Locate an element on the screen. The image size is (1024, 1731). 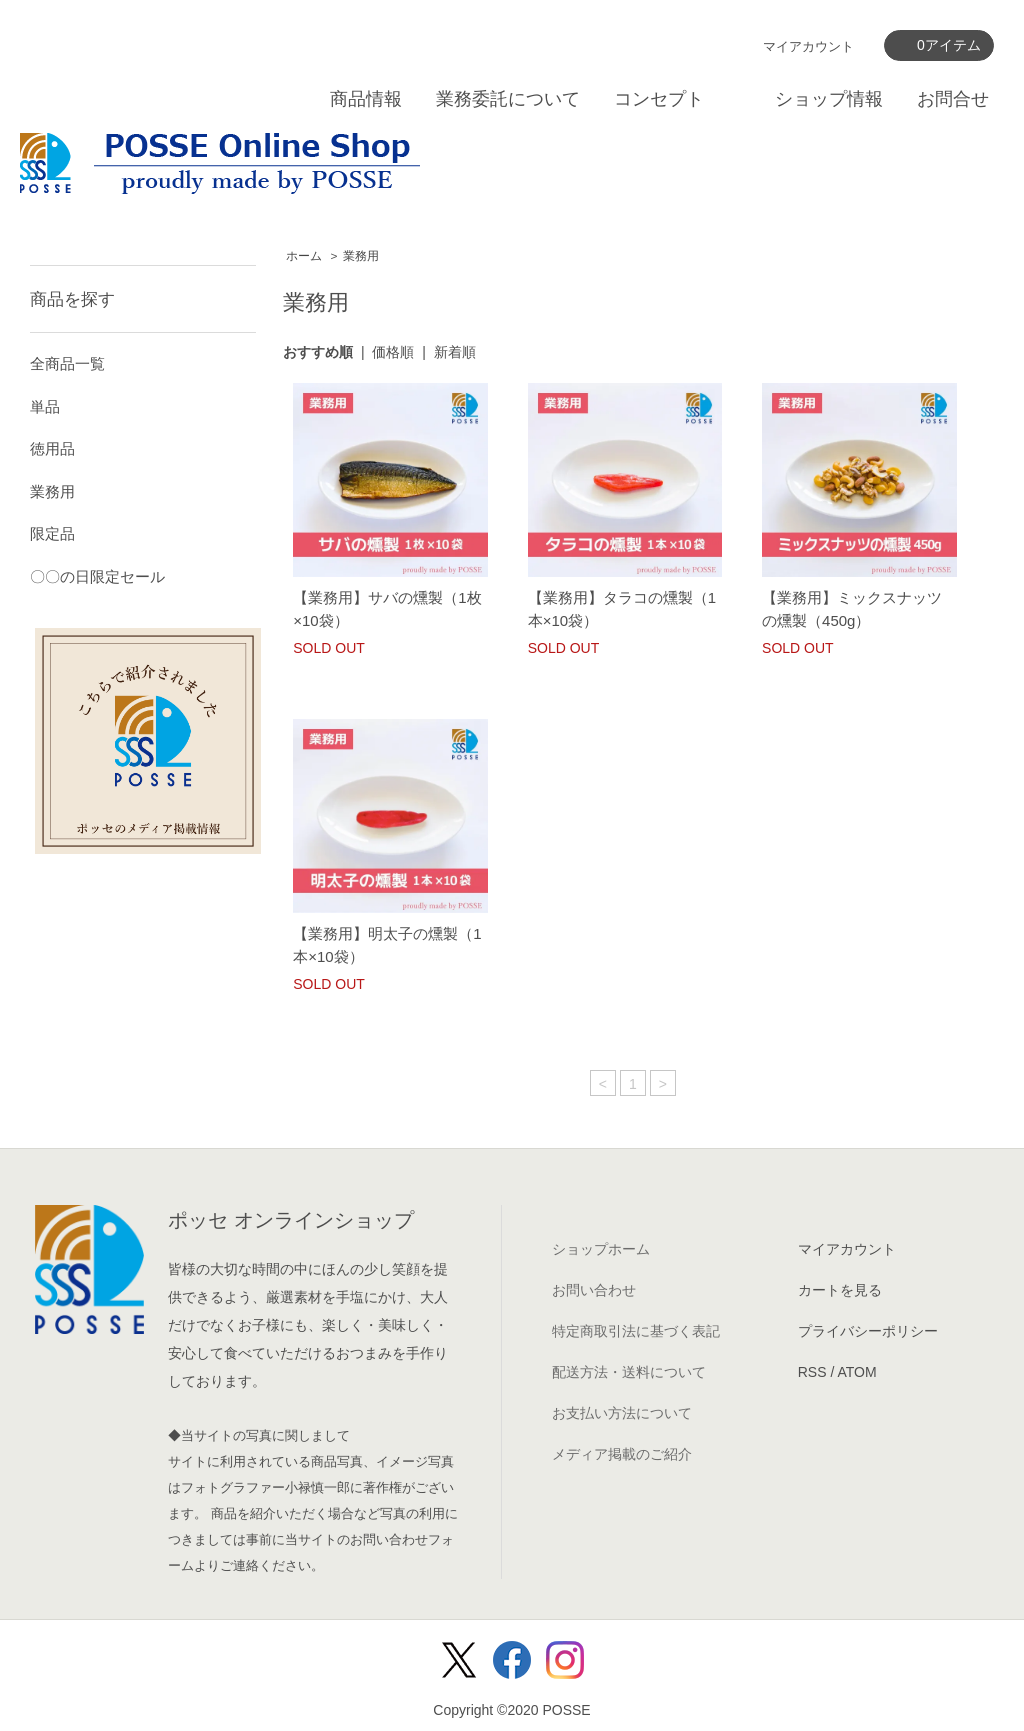
コンセプト is located at coordinates (659, 99).